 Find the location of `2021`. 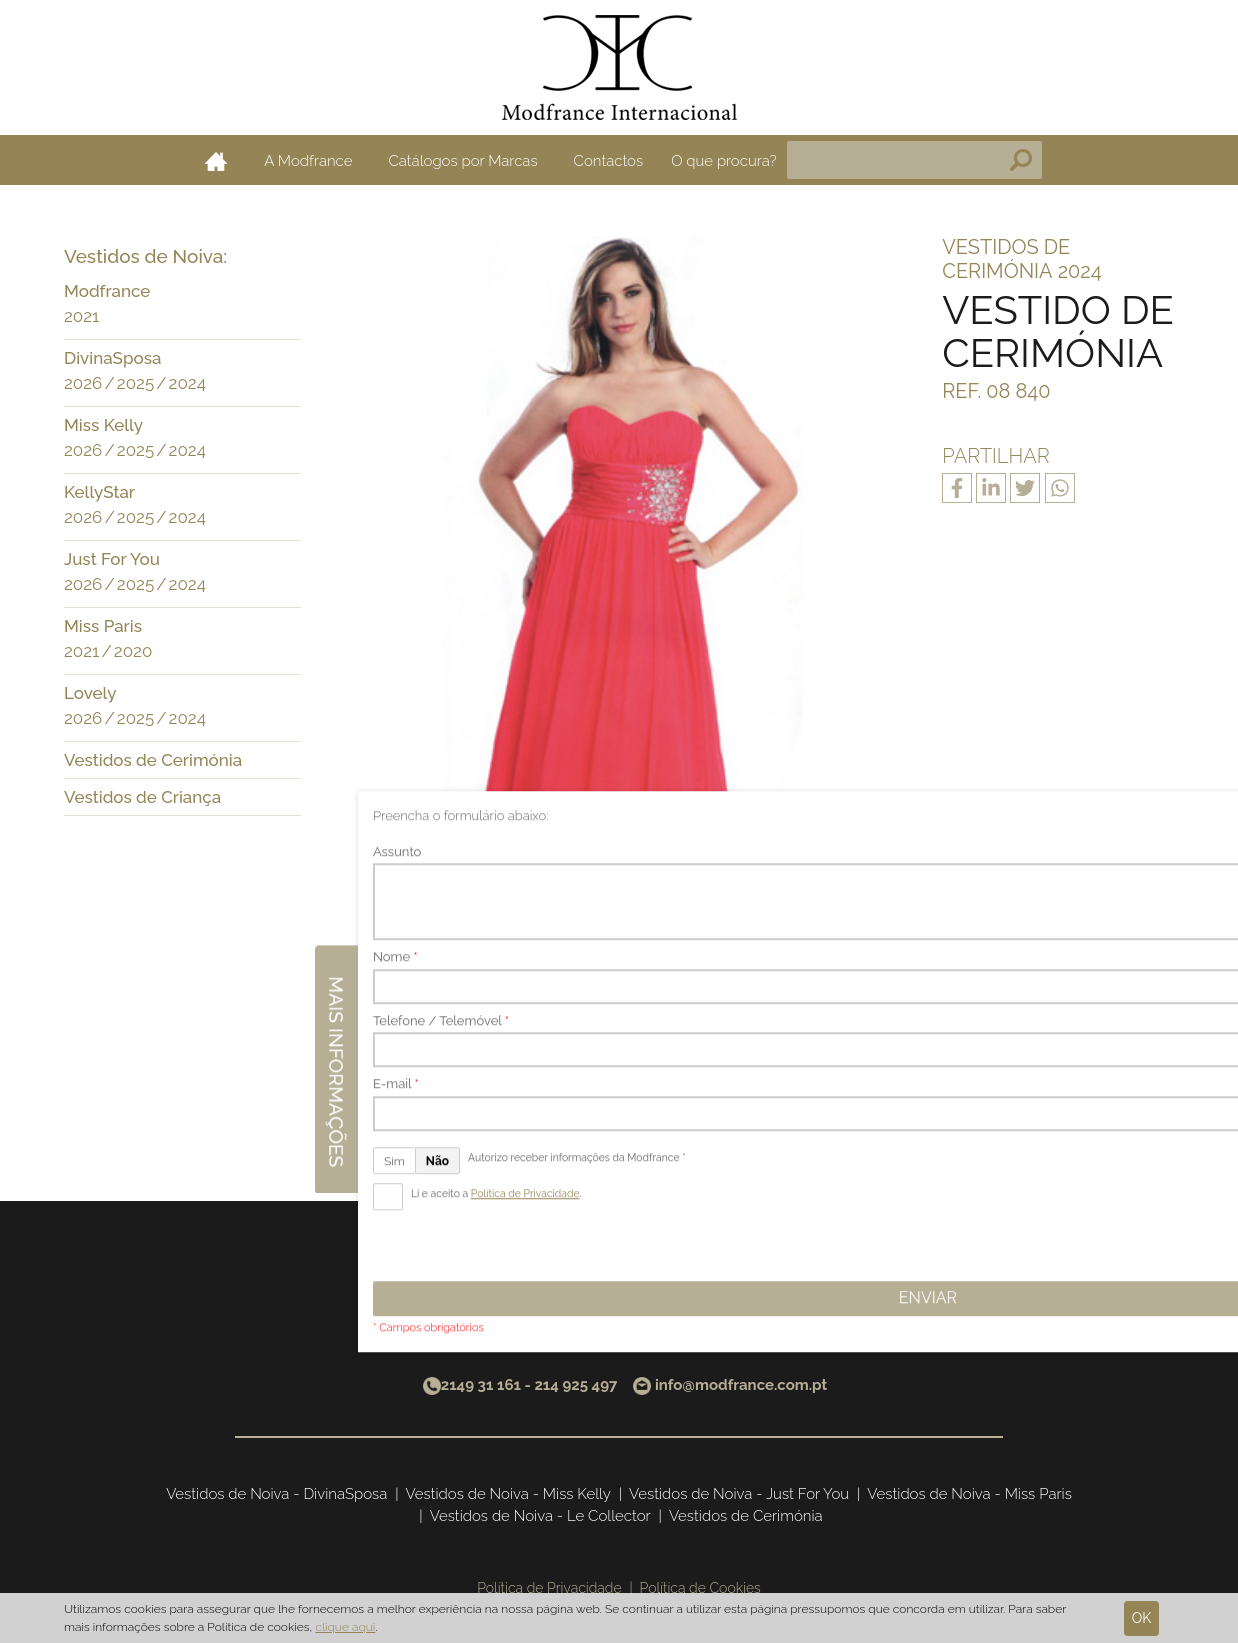

2021 is located at coordinates (81, 316).